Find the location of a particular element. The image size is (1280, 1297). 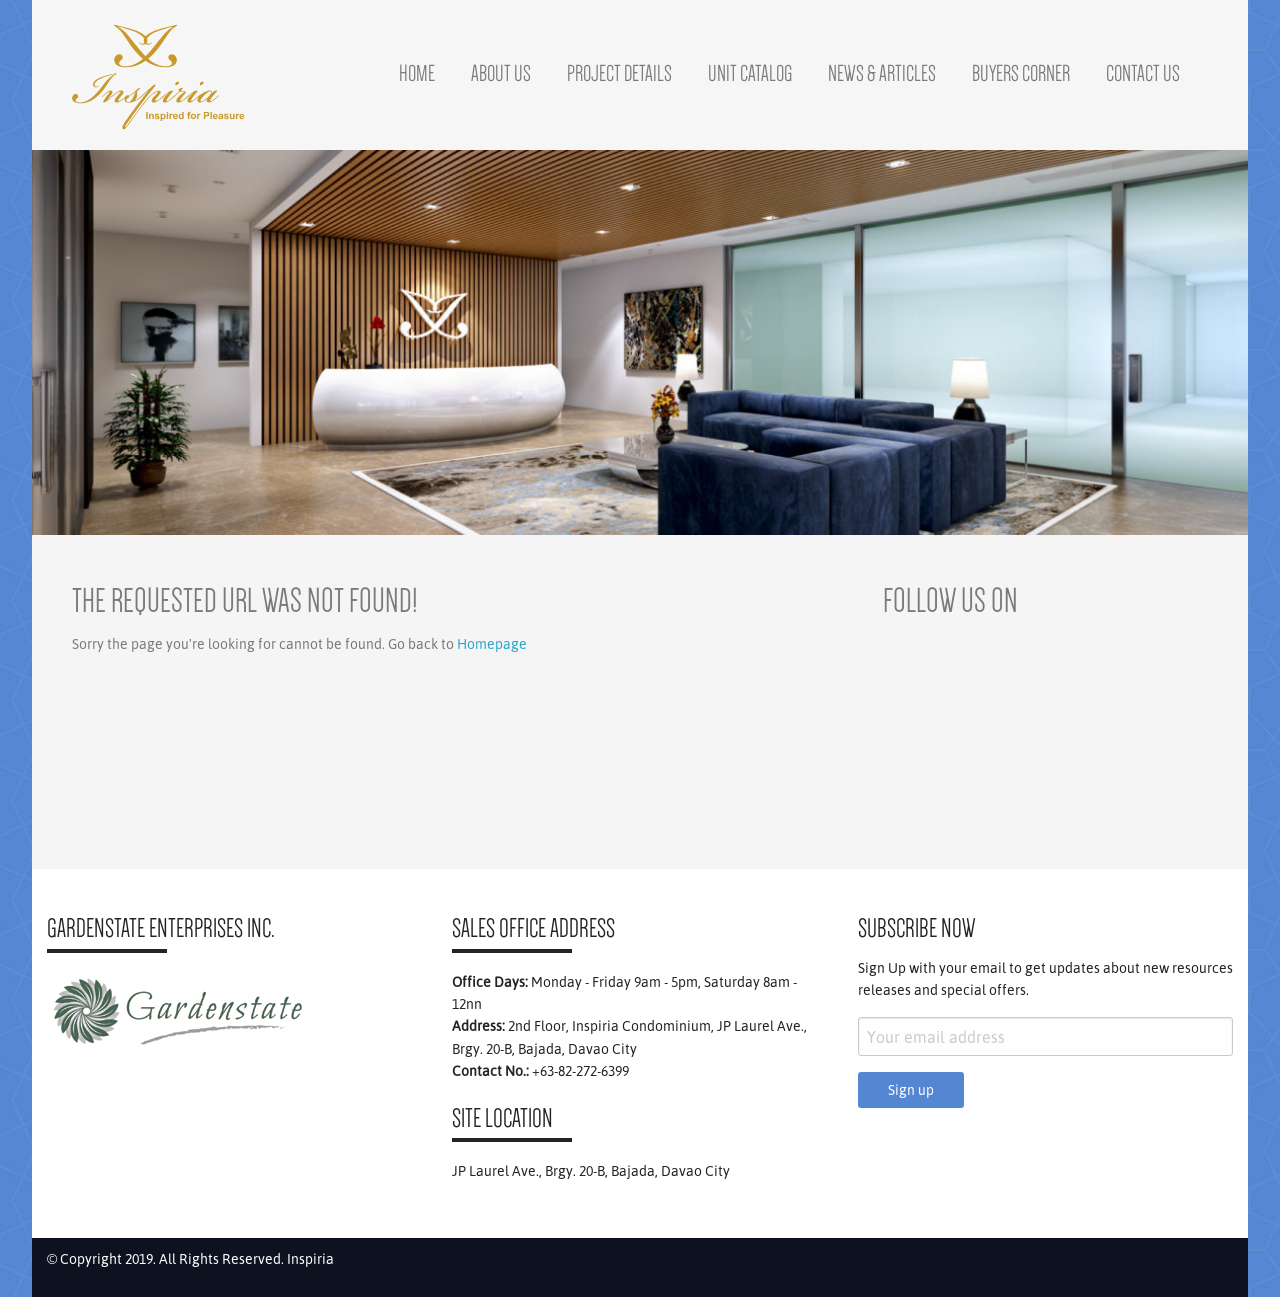

News & Articles is located at coordinates (882, 73).